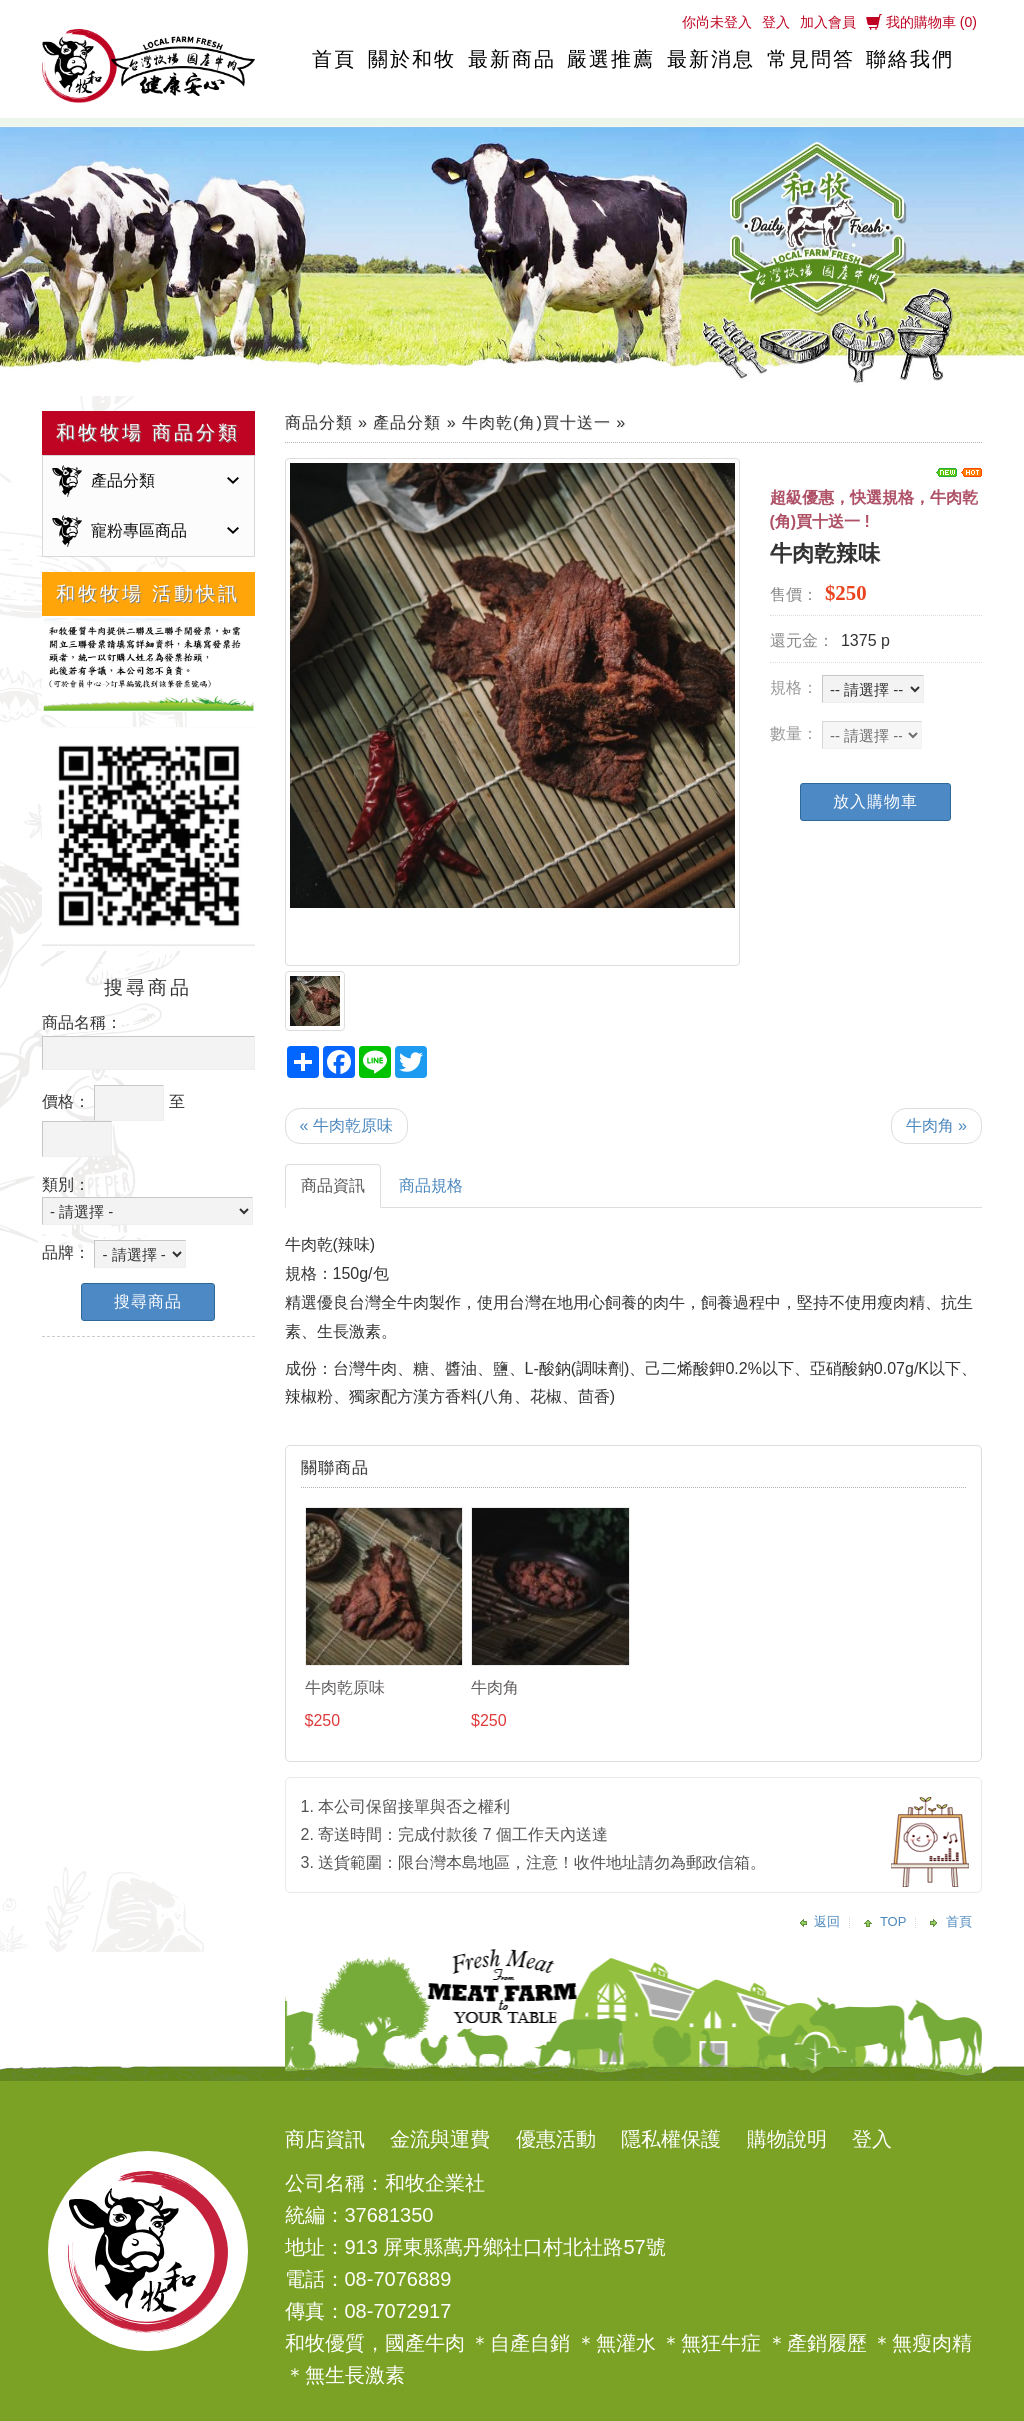  What do you see at coordinates (66, 1101) in the screenshot?
I see `價格：` at bounding box center [66, 1101].